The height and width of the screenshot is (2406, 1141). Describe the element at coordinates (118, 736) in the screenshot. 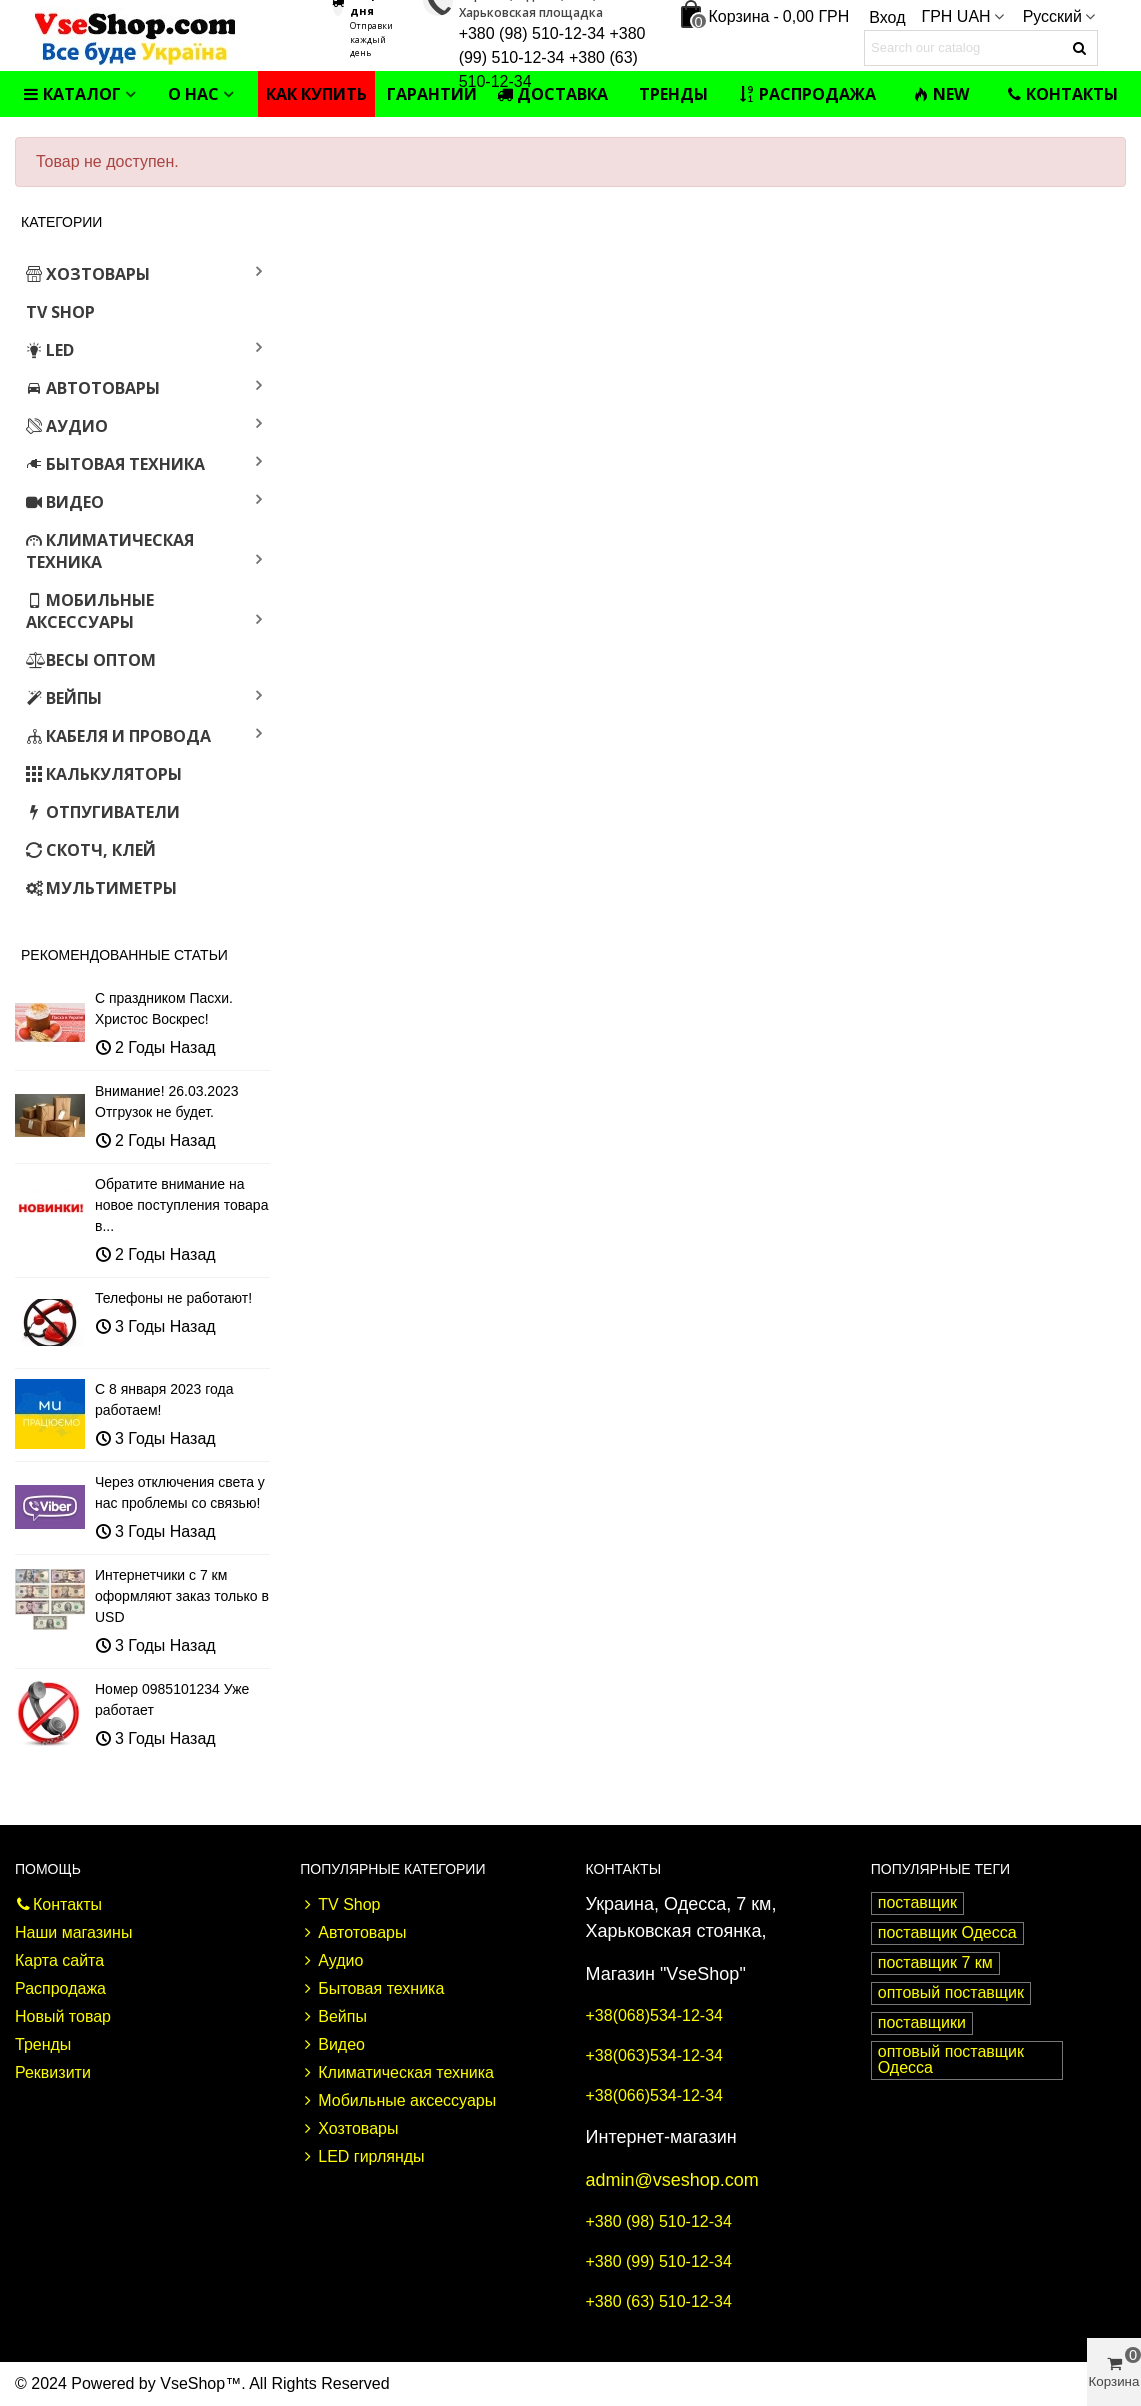

I see `Кабеля и провода` at that location.